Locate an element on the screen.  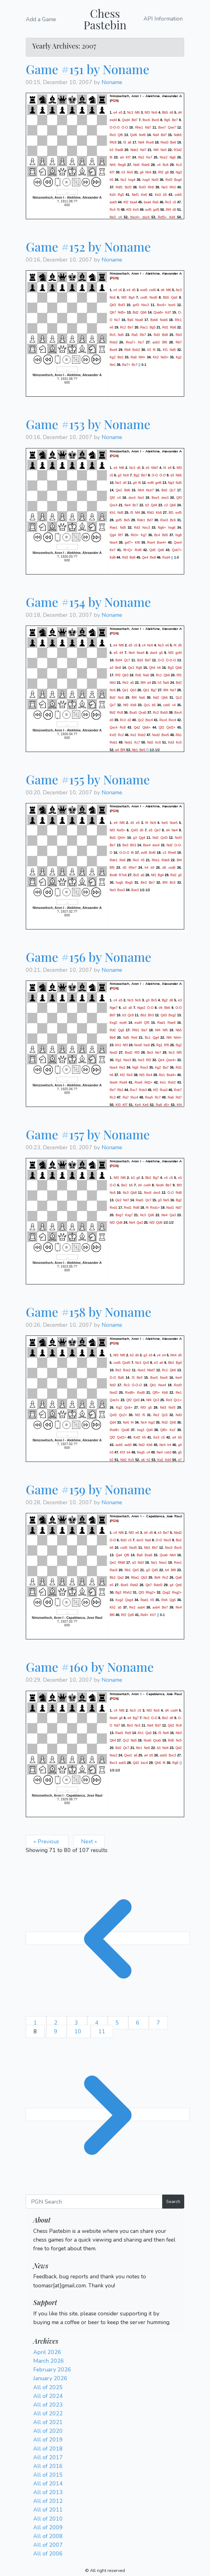
Nxd5 is located at coordinates (153, 297).